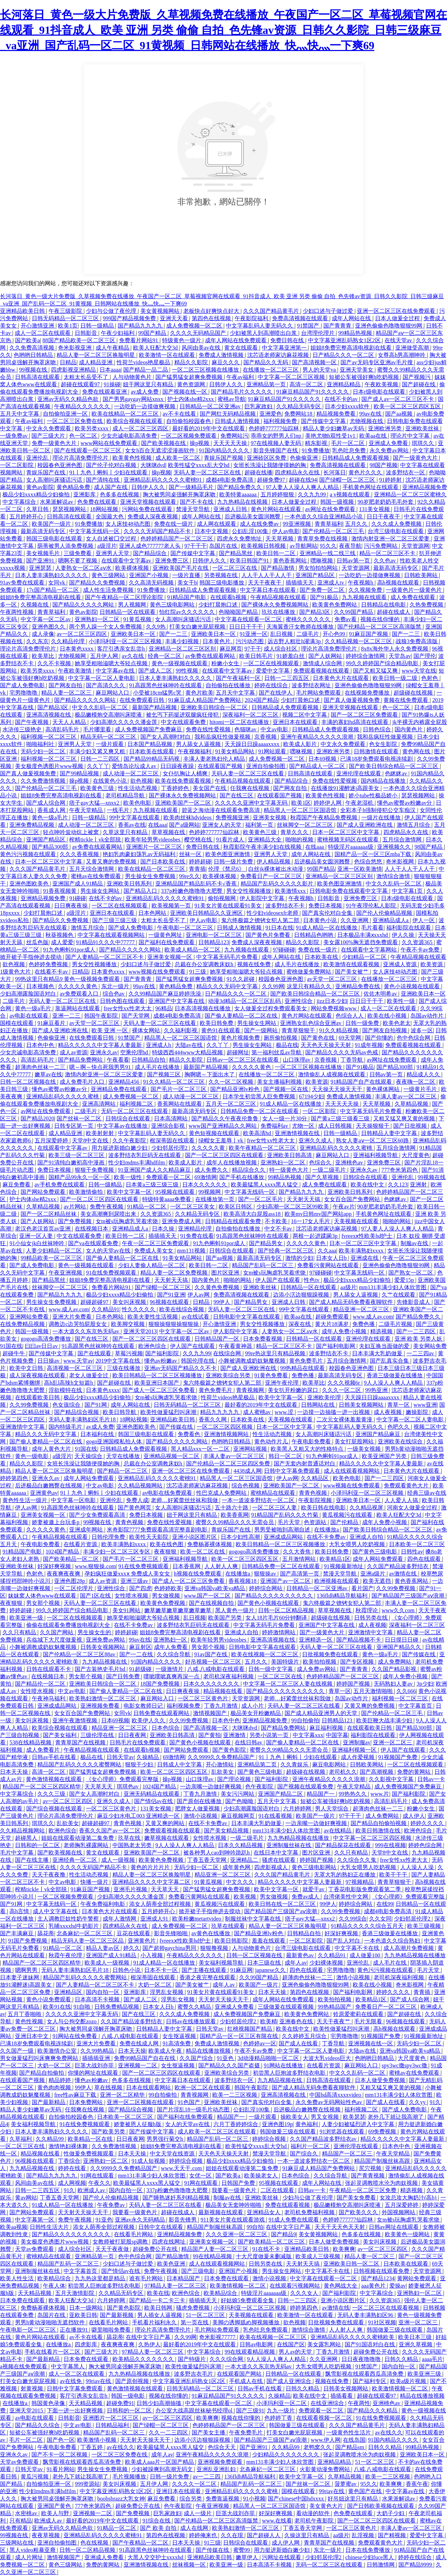  Describe the element at coordinates (145, 392) in the screenshot. I see `av成人免费` at that location.